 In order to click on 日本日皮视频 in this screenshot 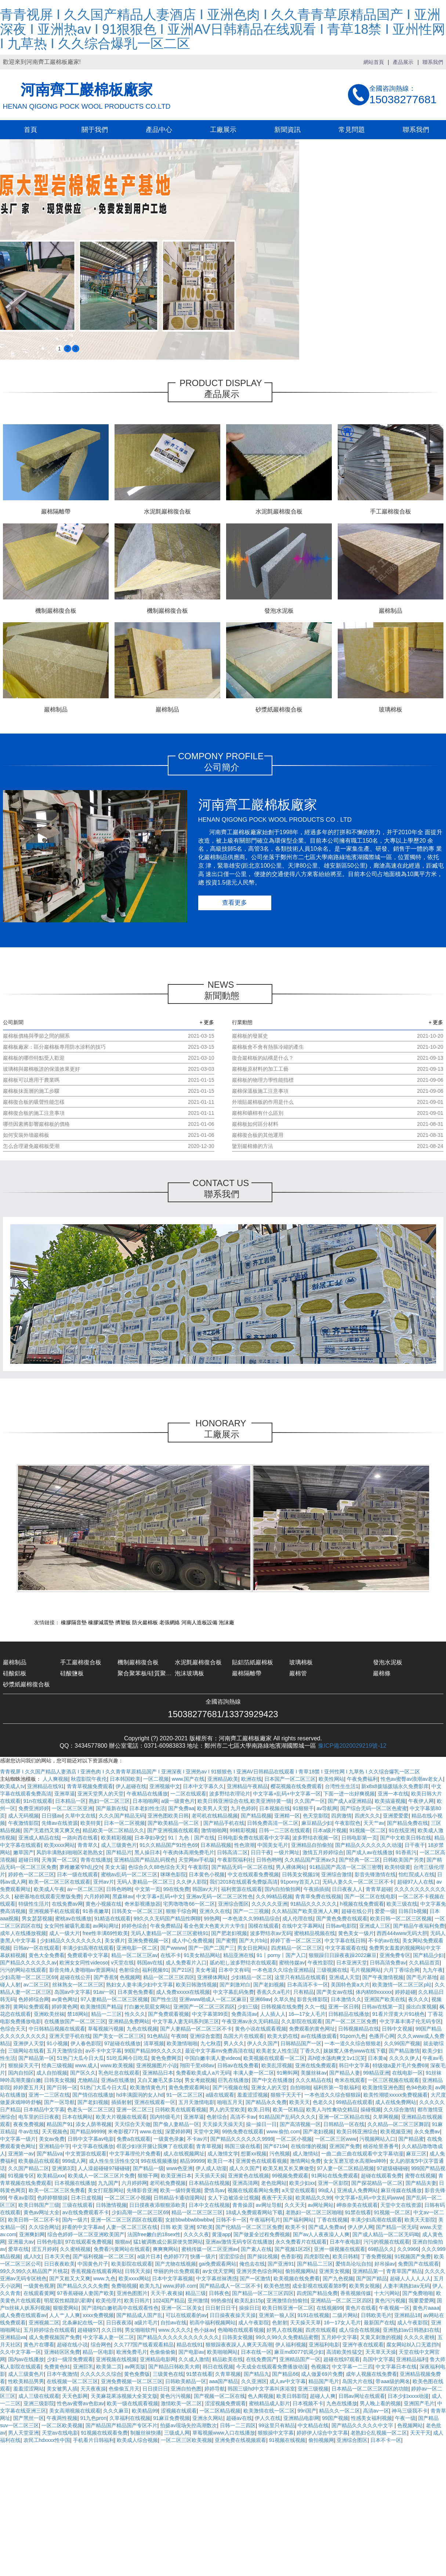, I will do `click(86, 2198)`.